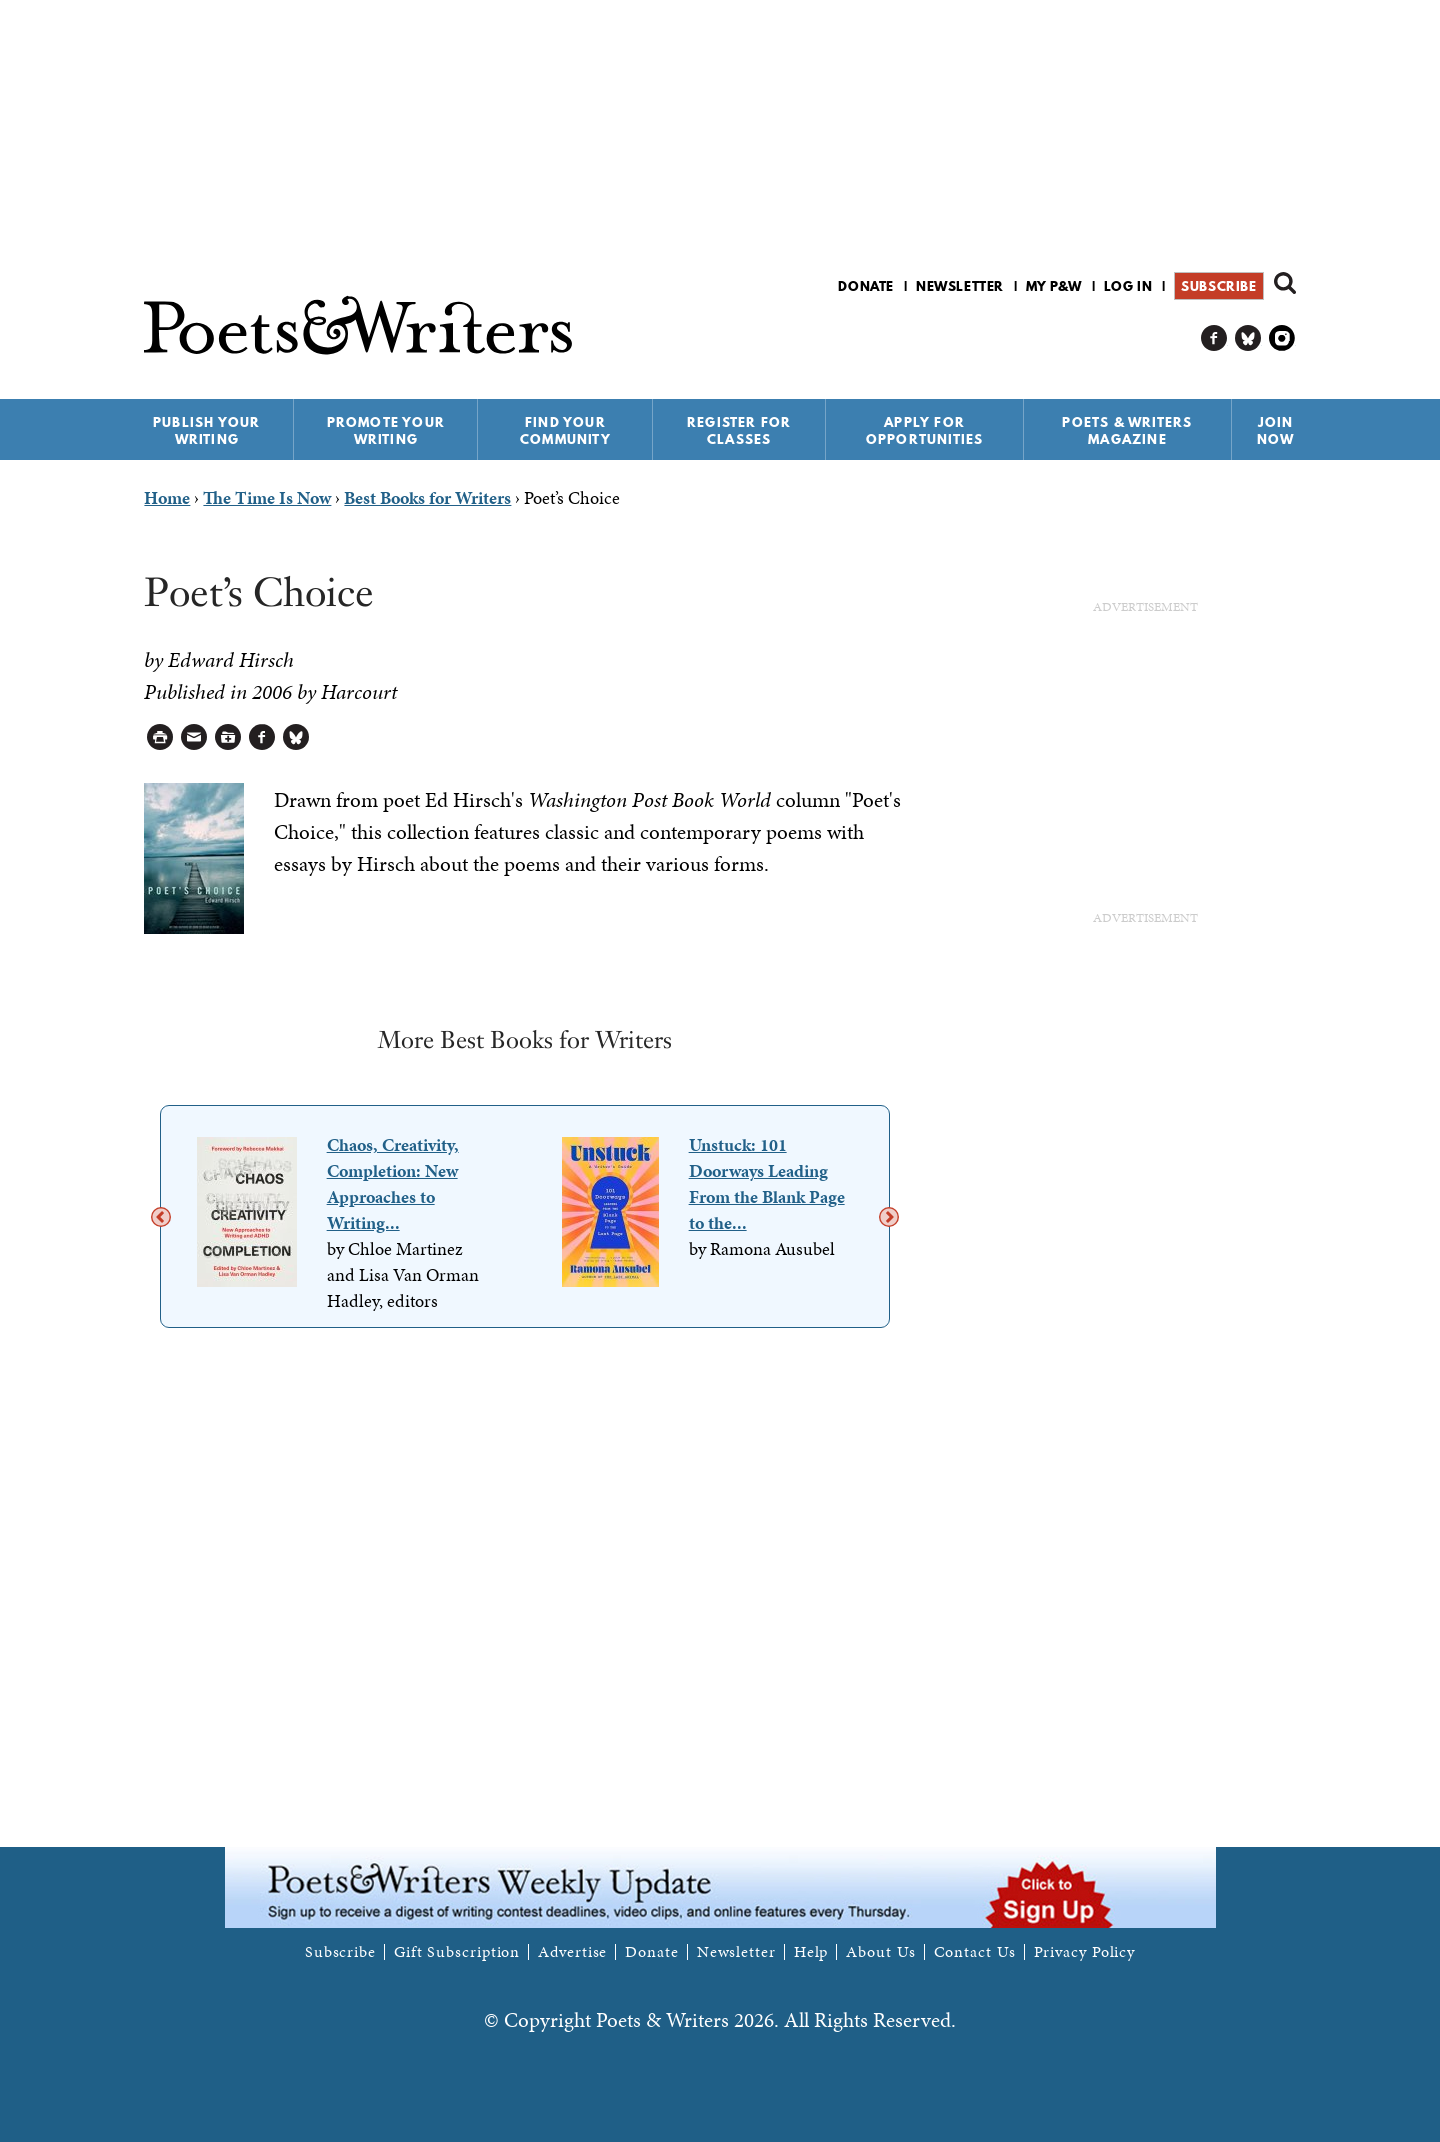  Describe the element at coordinates (160, 737) in the screenshot. I see `Printable Version` at that location.